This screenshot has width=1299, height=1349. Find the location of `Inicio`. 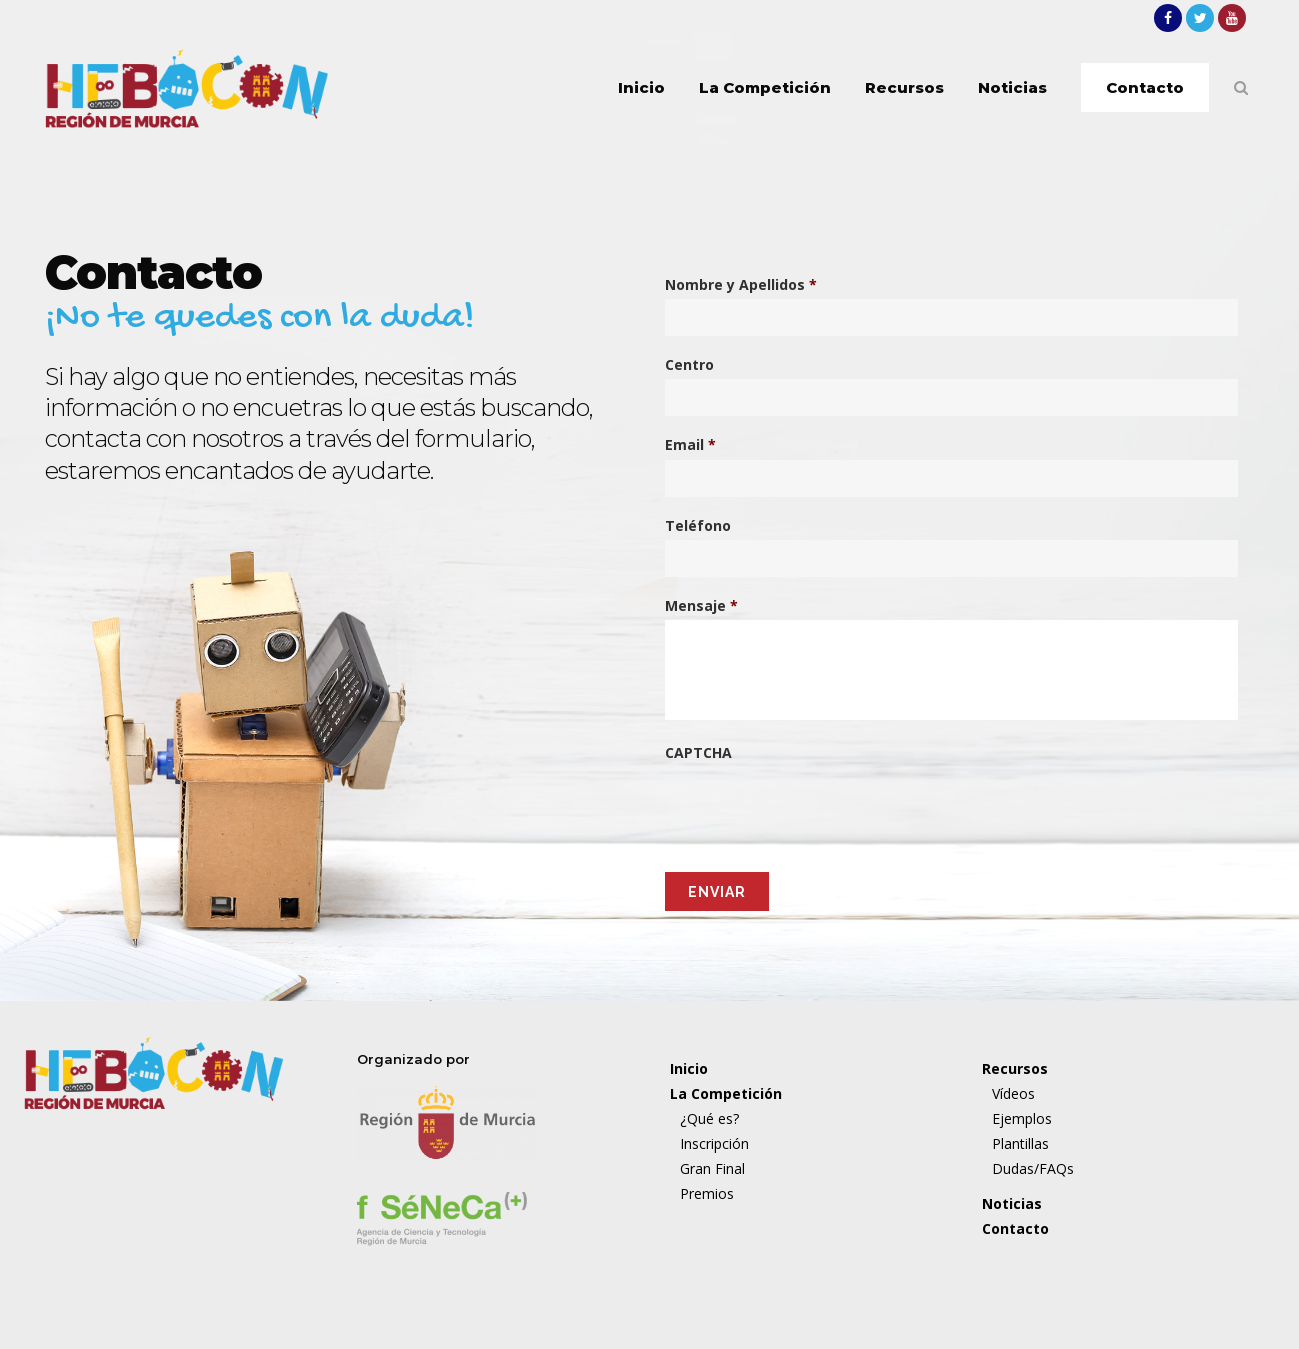

Inicio is located at coordinates (689, 1068).